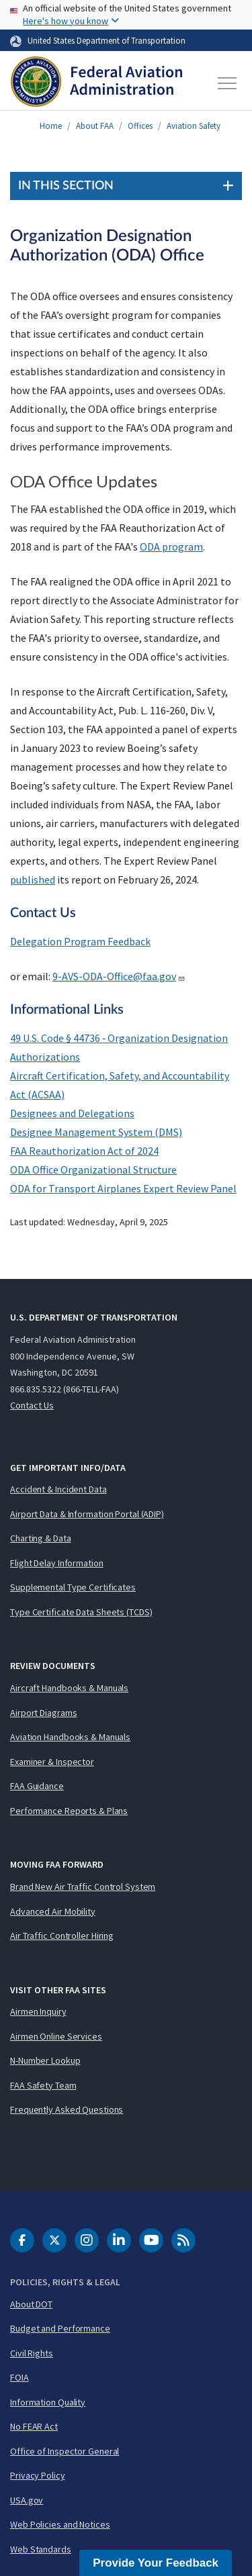  Describe the element at coordinates (43, 2085) in the screenshot. I see `FAA Safety Team` at that location.